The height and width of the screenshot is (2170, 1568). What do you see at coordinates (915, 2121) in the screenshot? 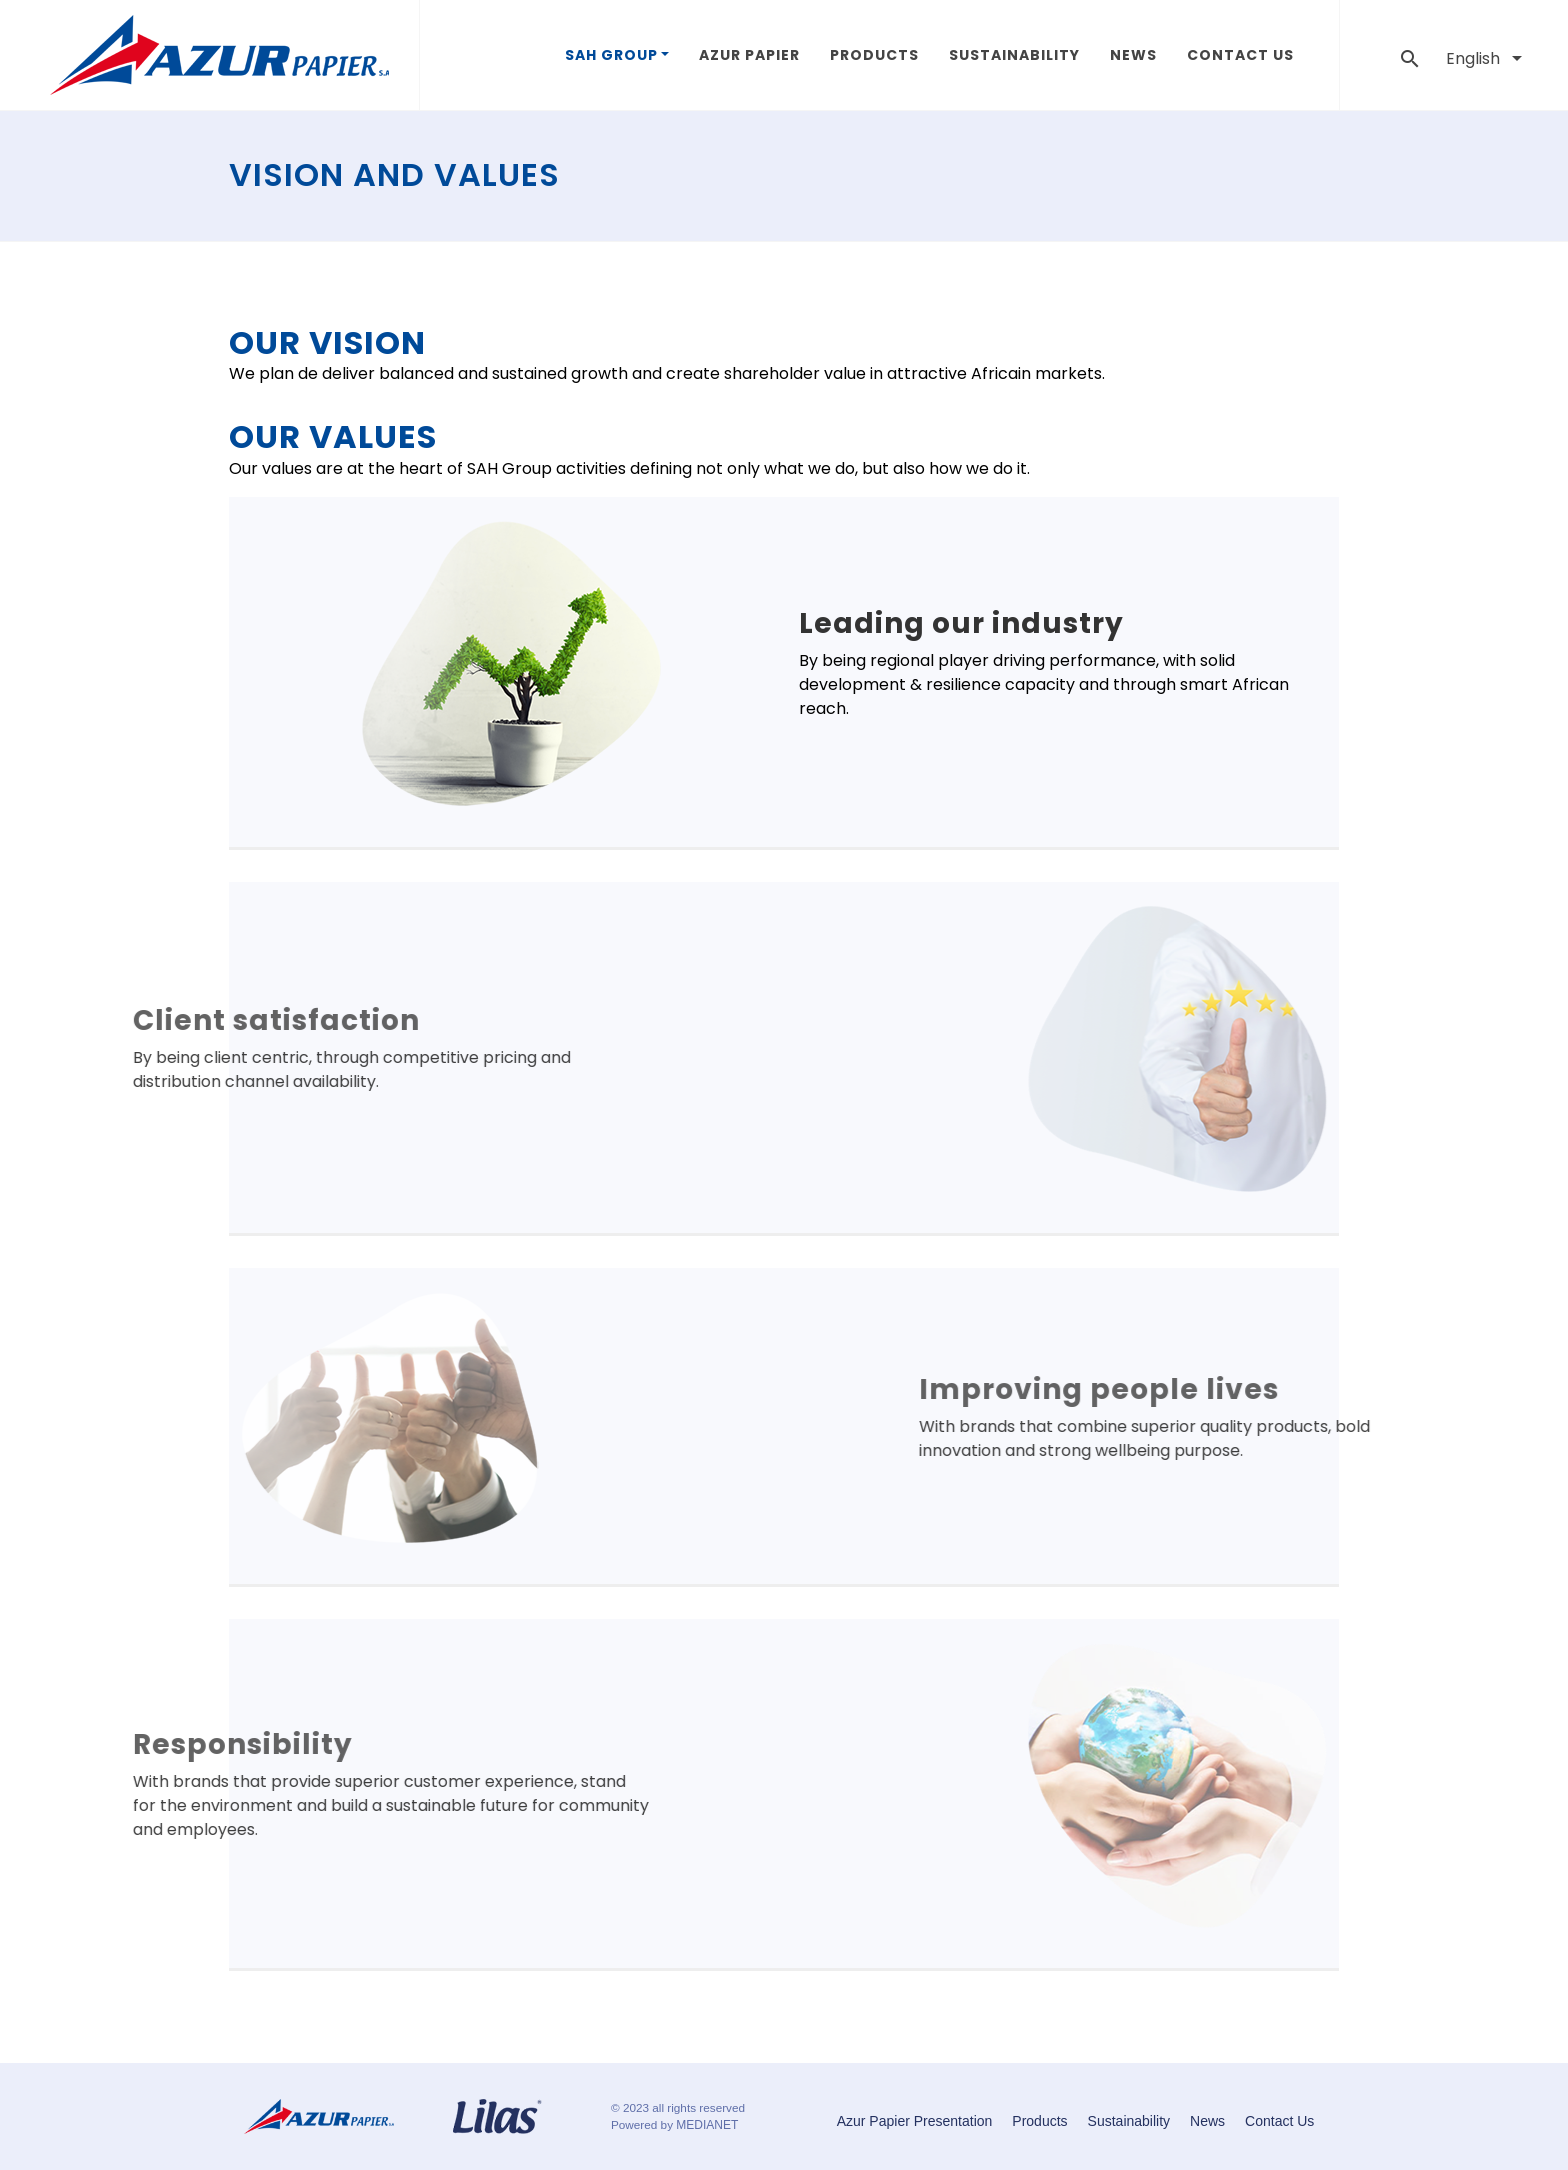
I see `Azur Papier Presentation` at bounding box center [915, 2121].